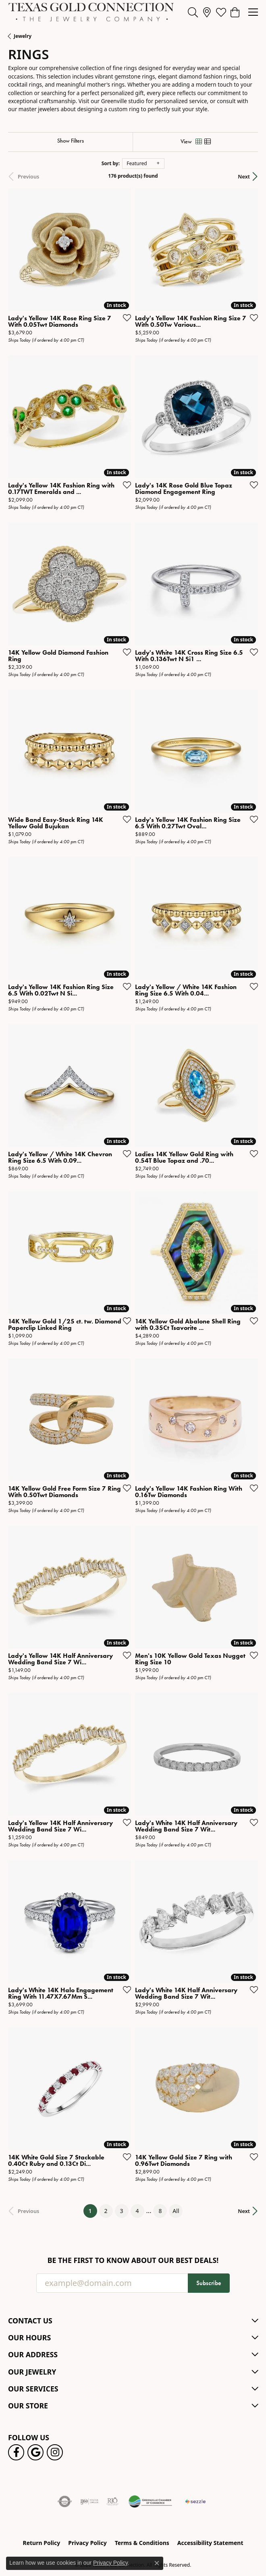  Describe the element at coordinates (156, 2563) in the screenshot. I see `[Close consent popup]` at that location.